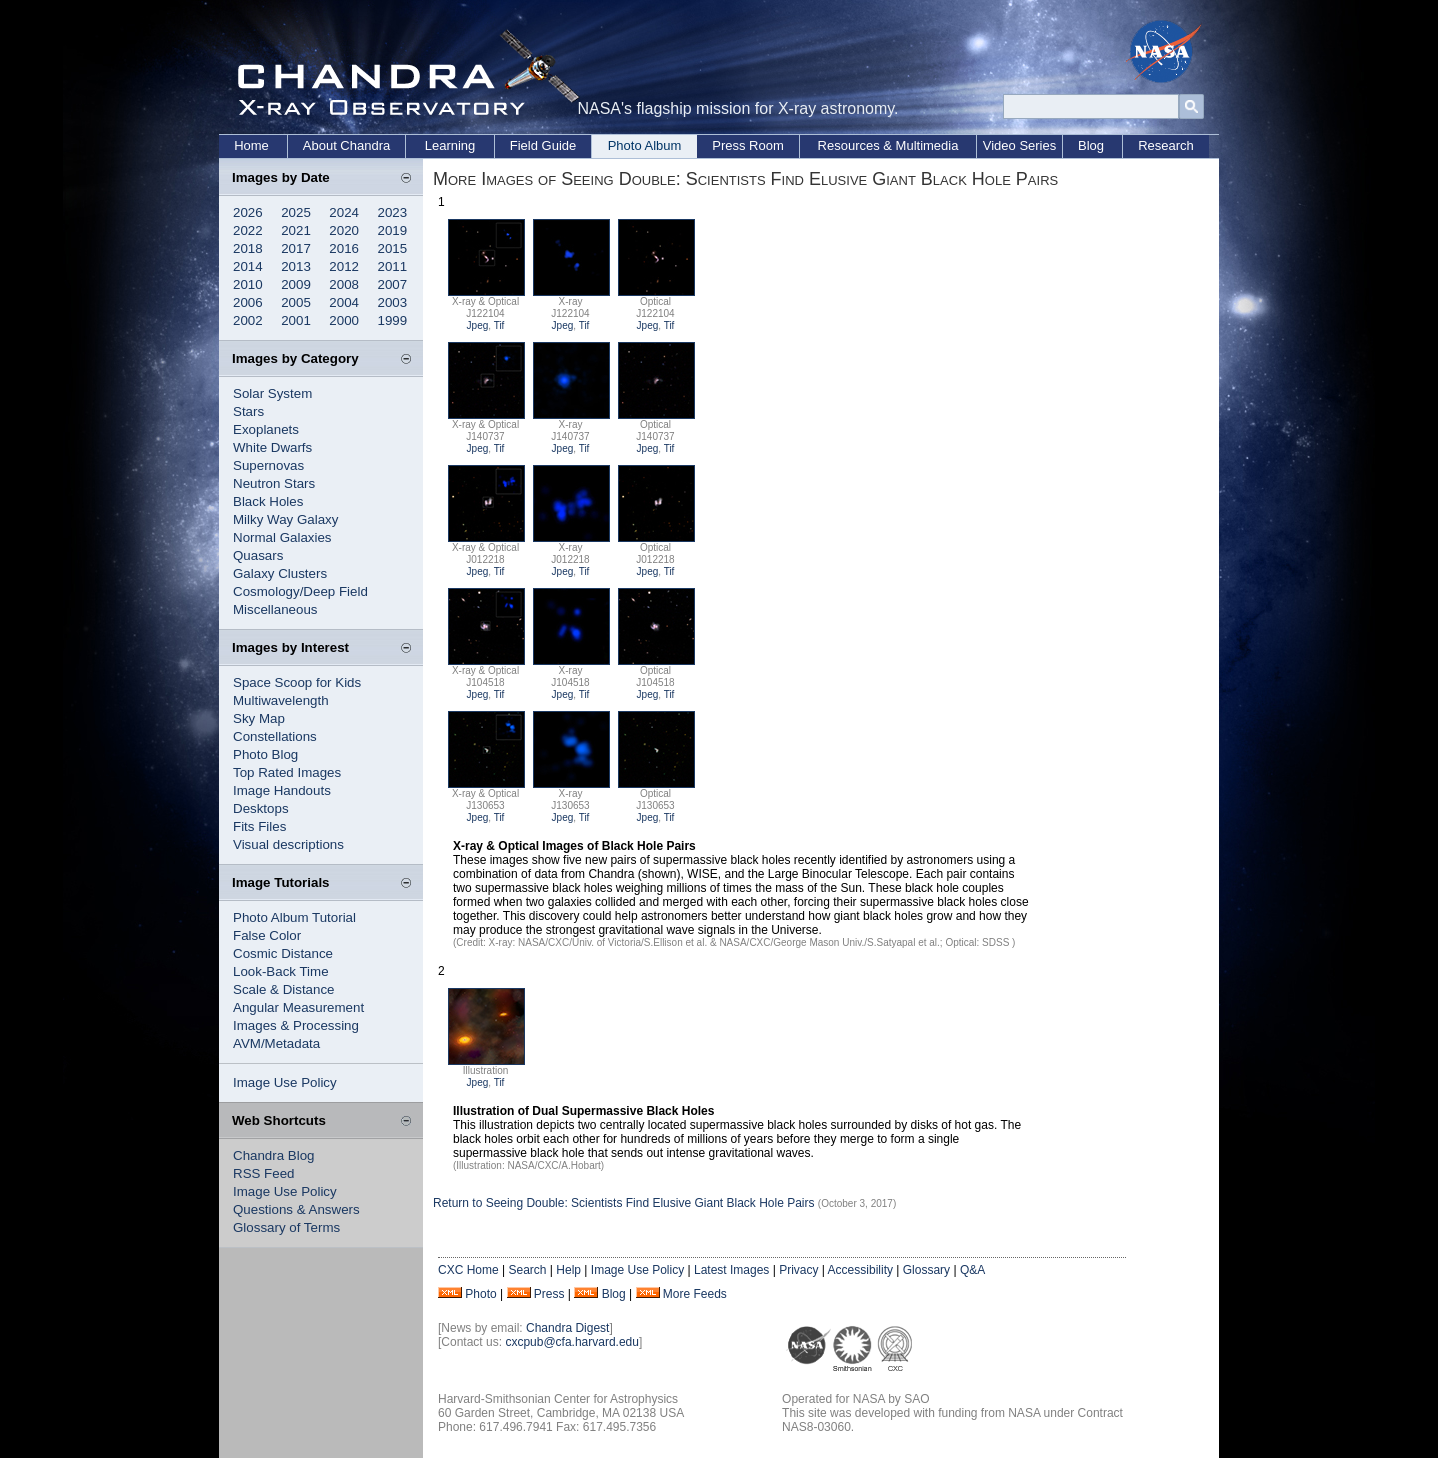 This screenshot has width=1438, height=1458. I want to click on Miscellaneous, so click(275, 609).